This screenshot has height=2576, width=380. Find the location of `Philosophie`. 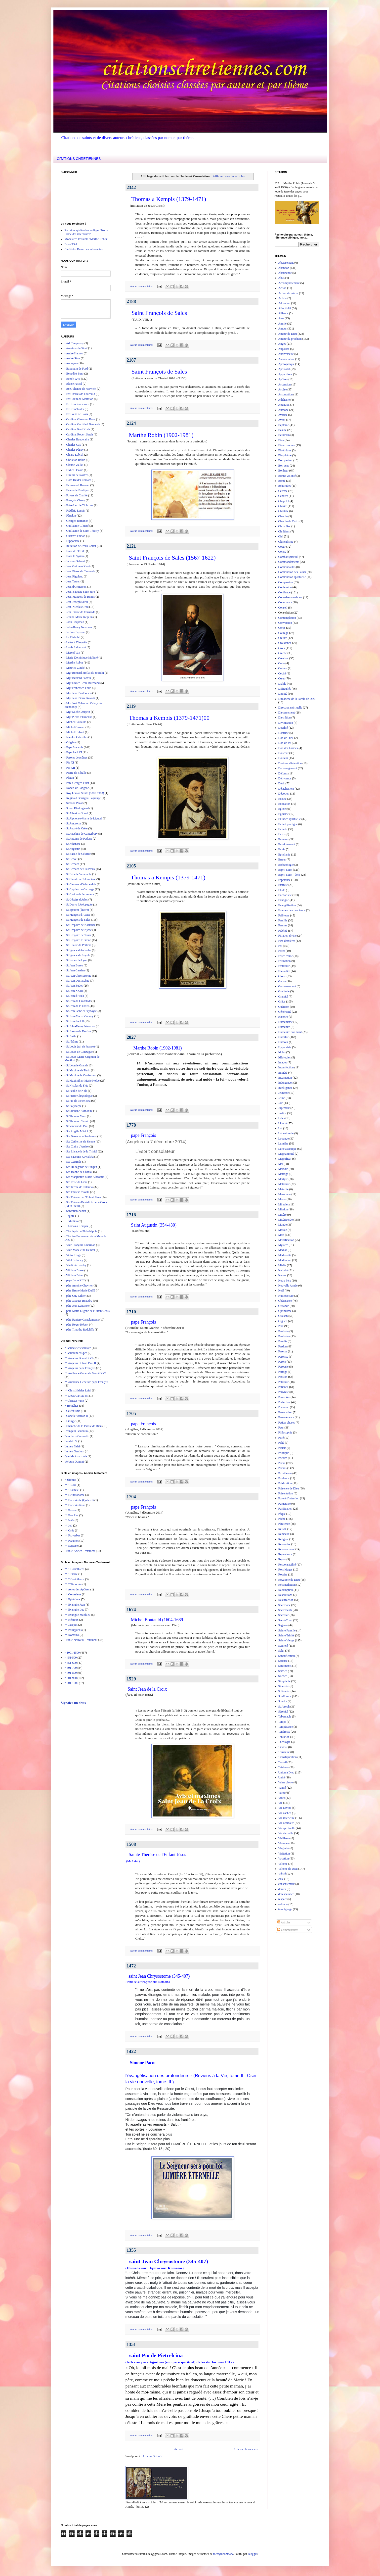

Philosophie is located at coordinates (285, 1432).